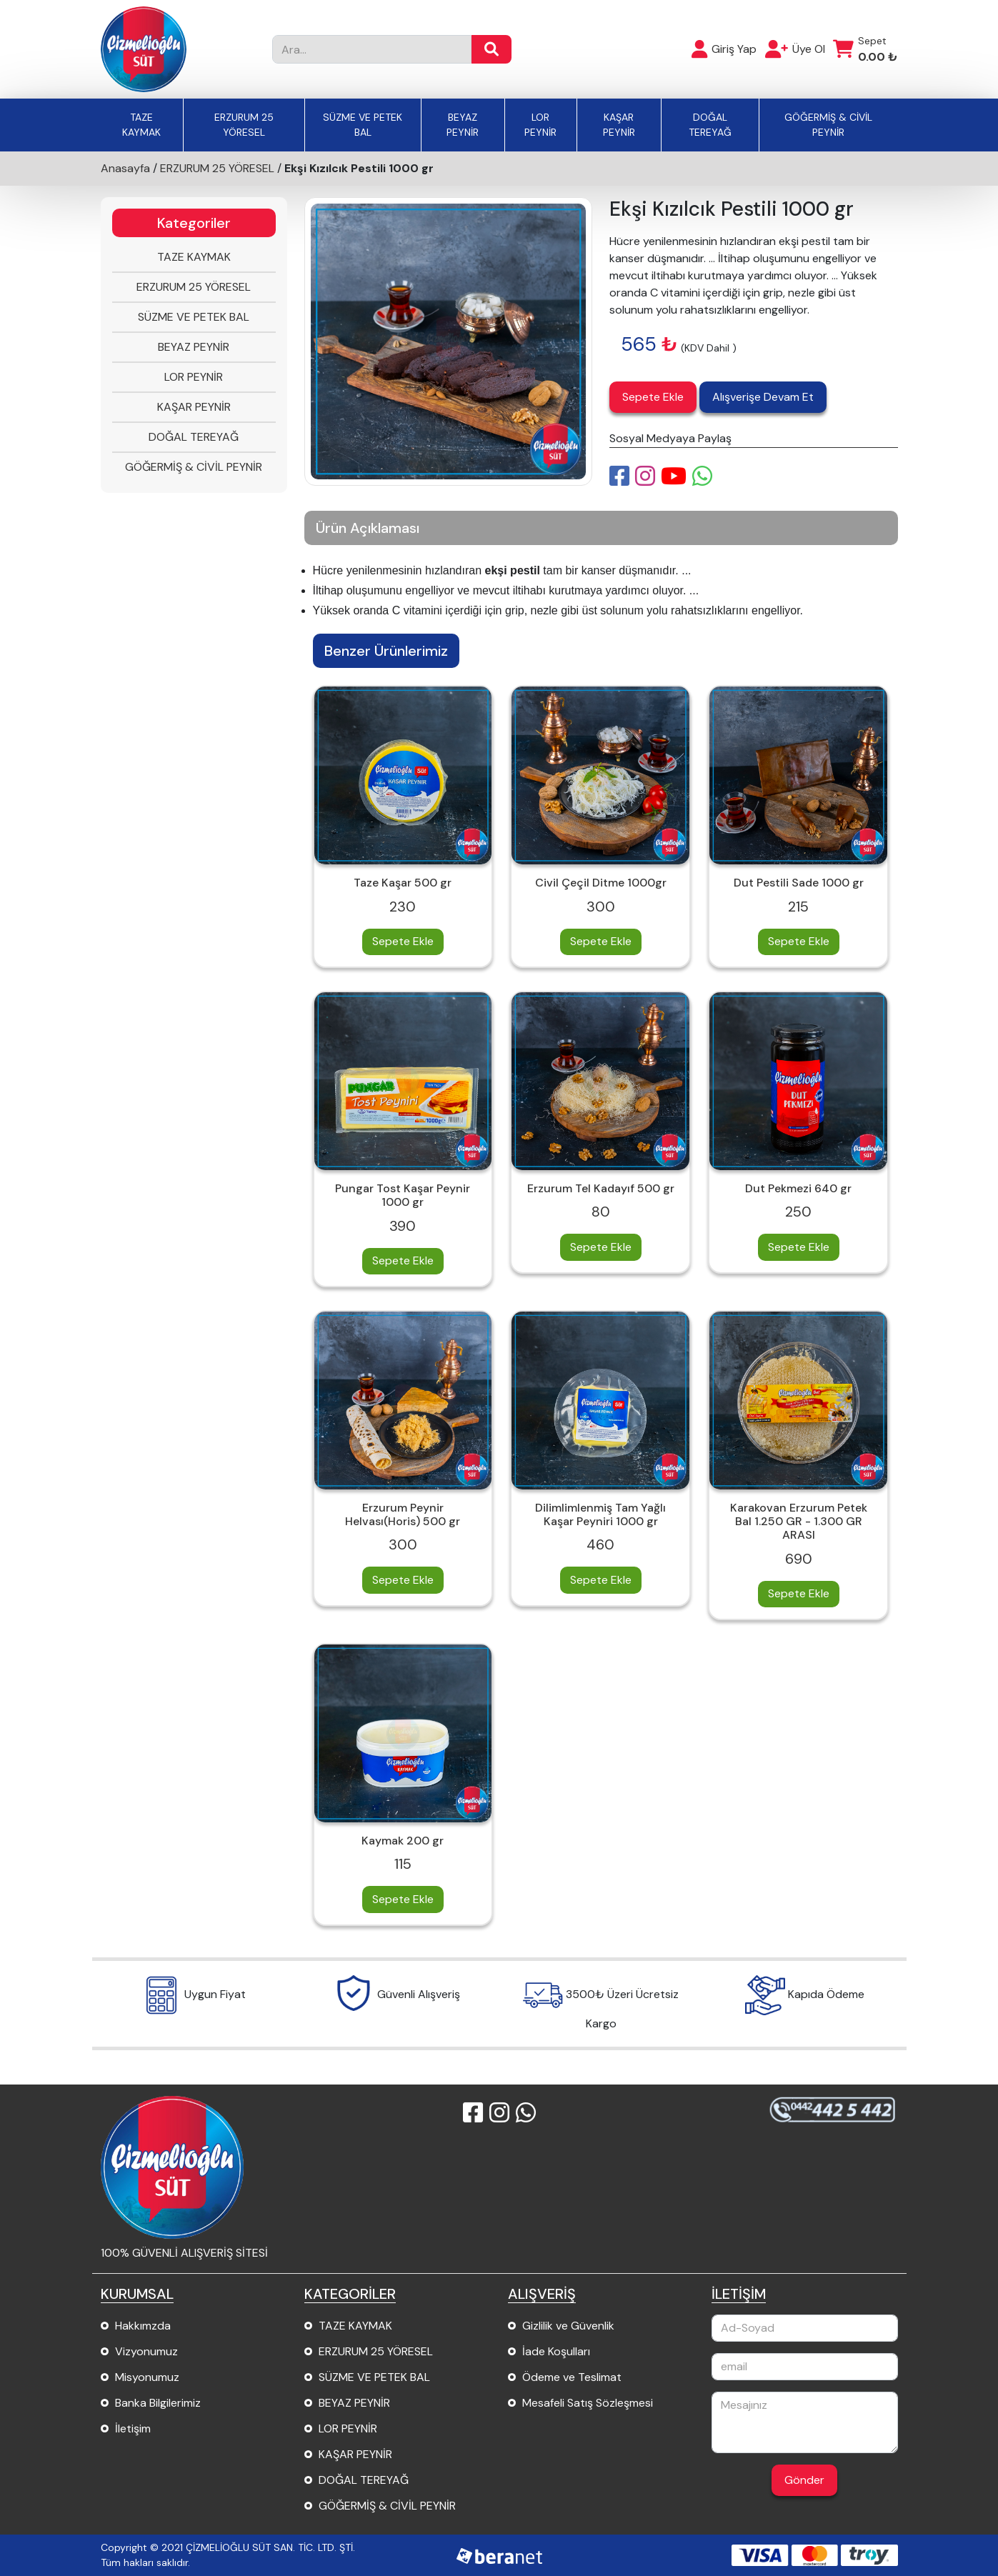  I want to click on KAŞAR PEYNİR, so click(619, 125).